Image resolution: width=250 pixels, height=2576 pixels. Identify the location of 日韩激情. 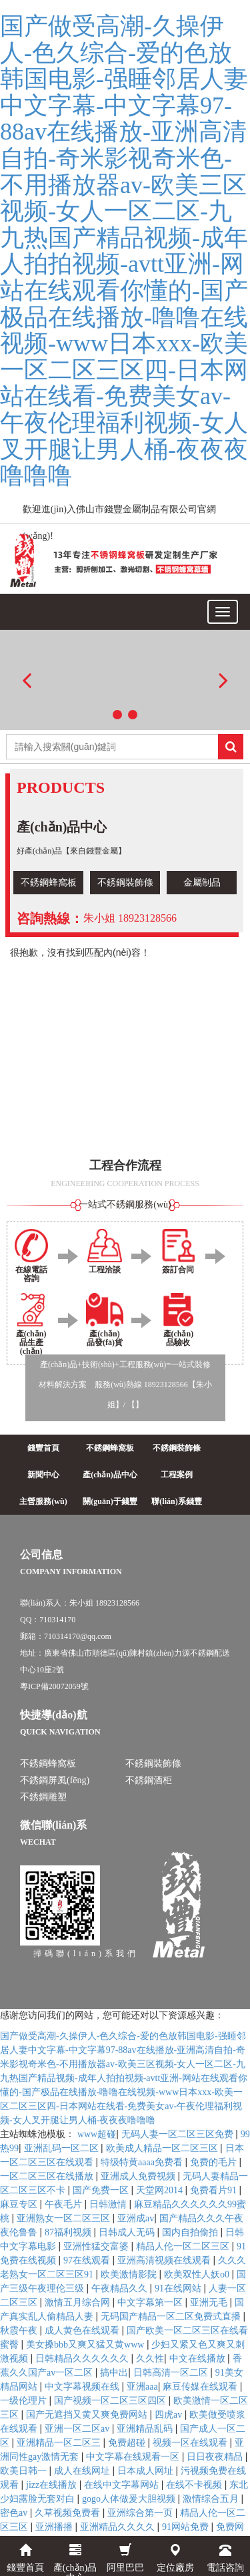
(109, 2204).